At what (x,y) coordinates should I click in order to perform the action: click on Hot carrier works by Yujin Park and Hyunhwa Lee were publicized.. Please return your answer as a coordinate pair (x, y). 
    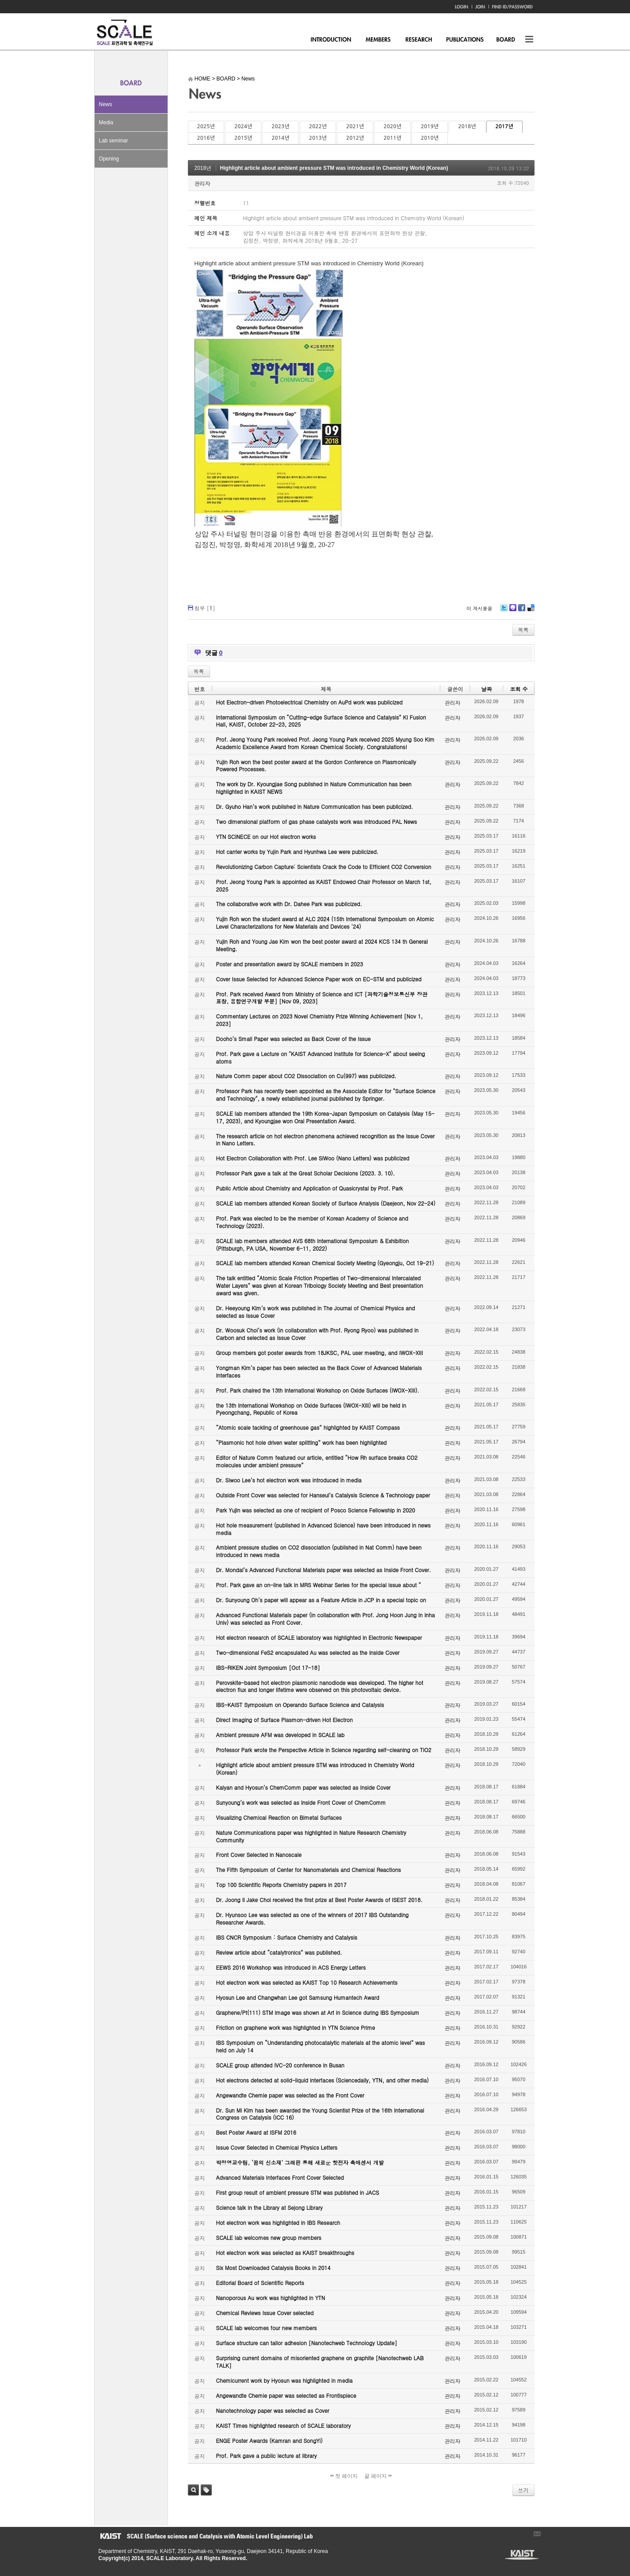
    Looking at the image, I should click on (297, 851).